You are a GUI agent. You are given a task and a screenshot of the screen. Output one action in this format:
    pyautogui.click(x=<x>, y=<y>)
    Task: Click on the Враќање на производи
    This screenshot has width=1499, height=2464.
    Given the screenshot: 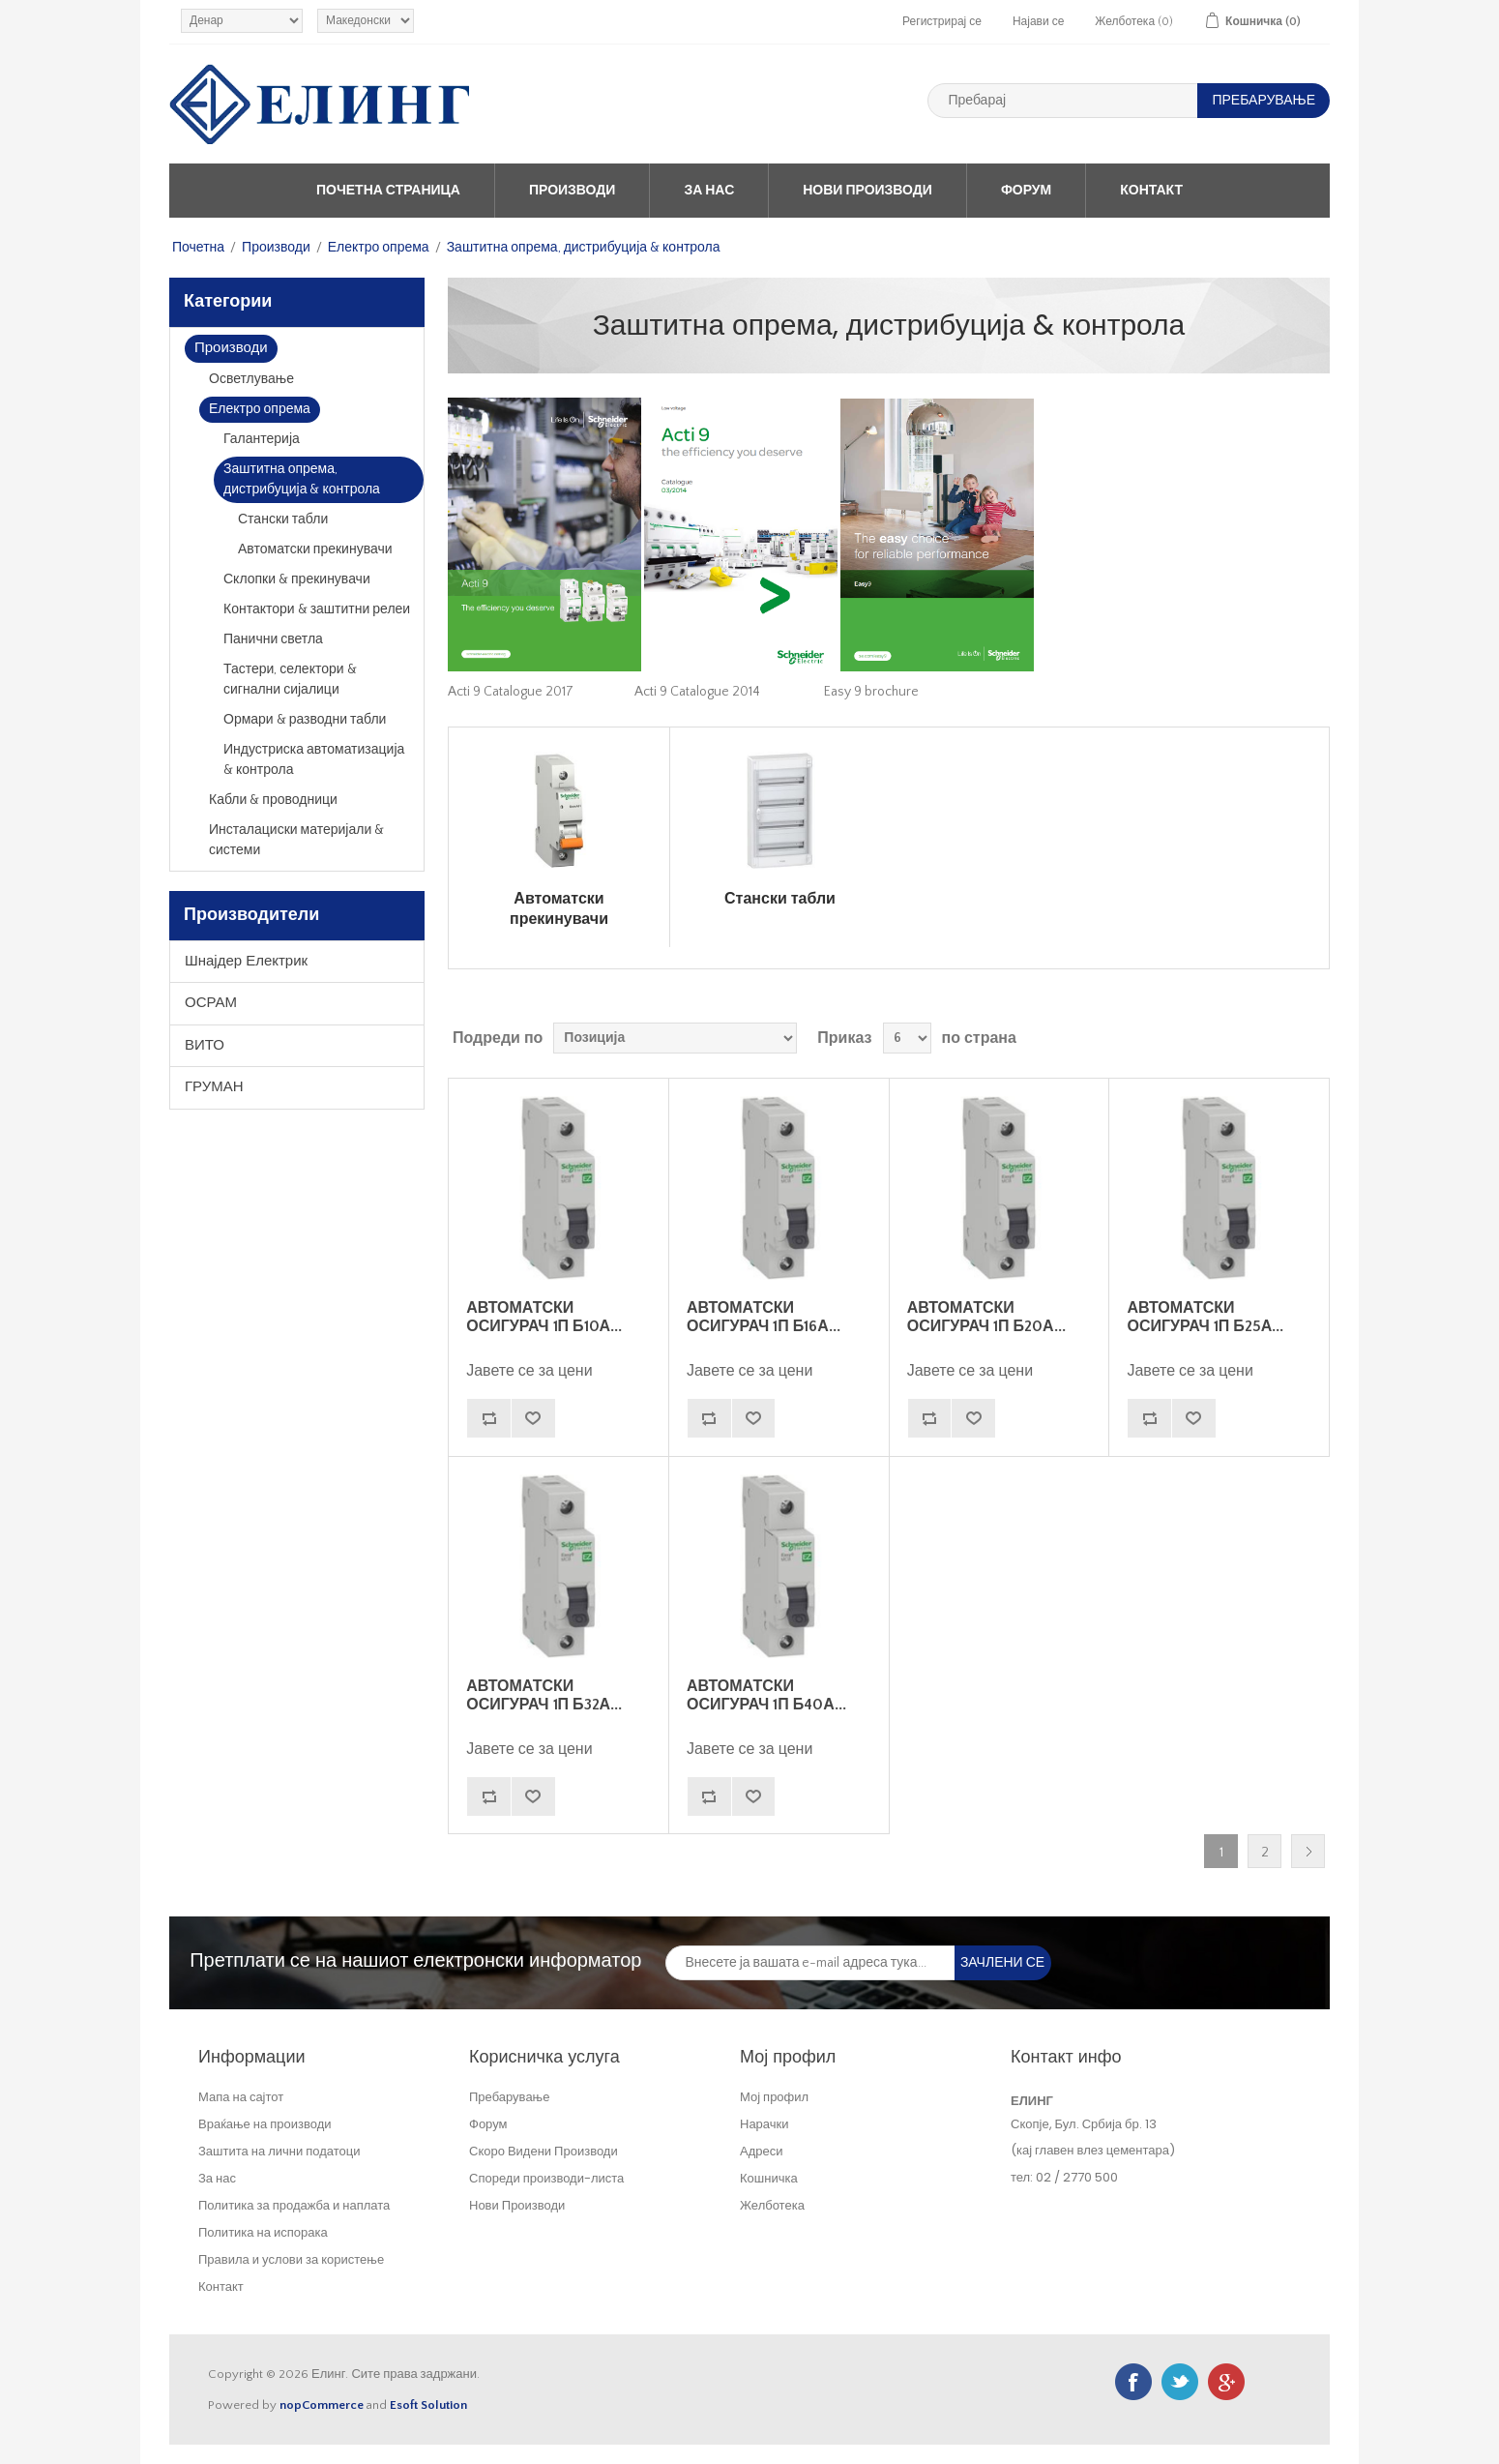 What is the action you would take?
    pyautogui.click(x=265, y=2124)
    